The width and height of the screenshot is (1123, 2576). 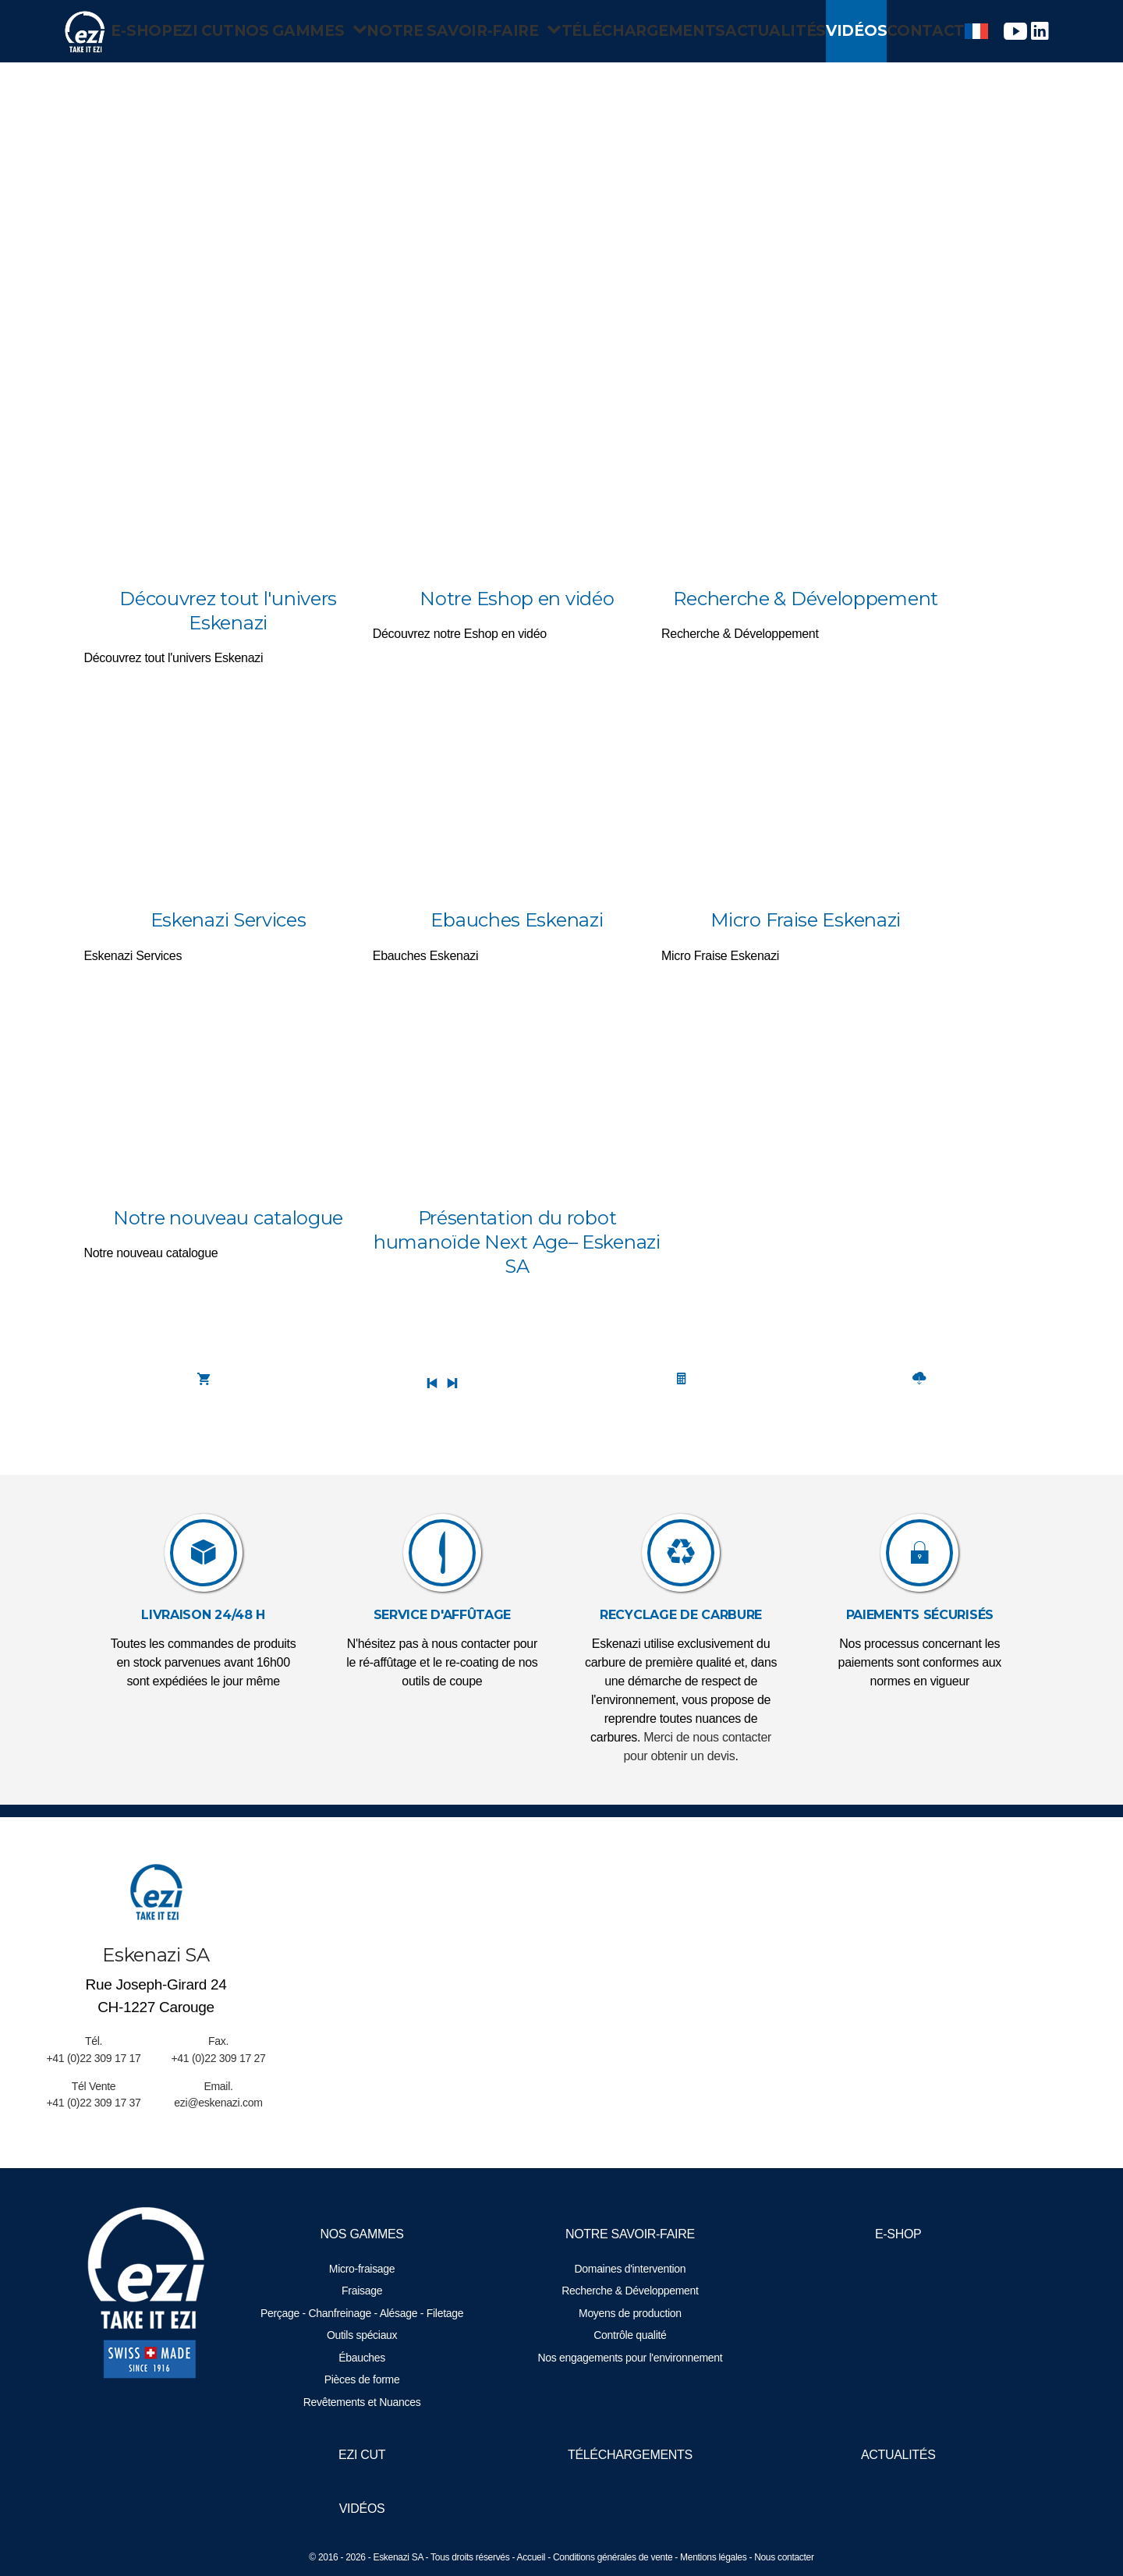 I want to click on Téléchargements, so click(x=630, y=30).